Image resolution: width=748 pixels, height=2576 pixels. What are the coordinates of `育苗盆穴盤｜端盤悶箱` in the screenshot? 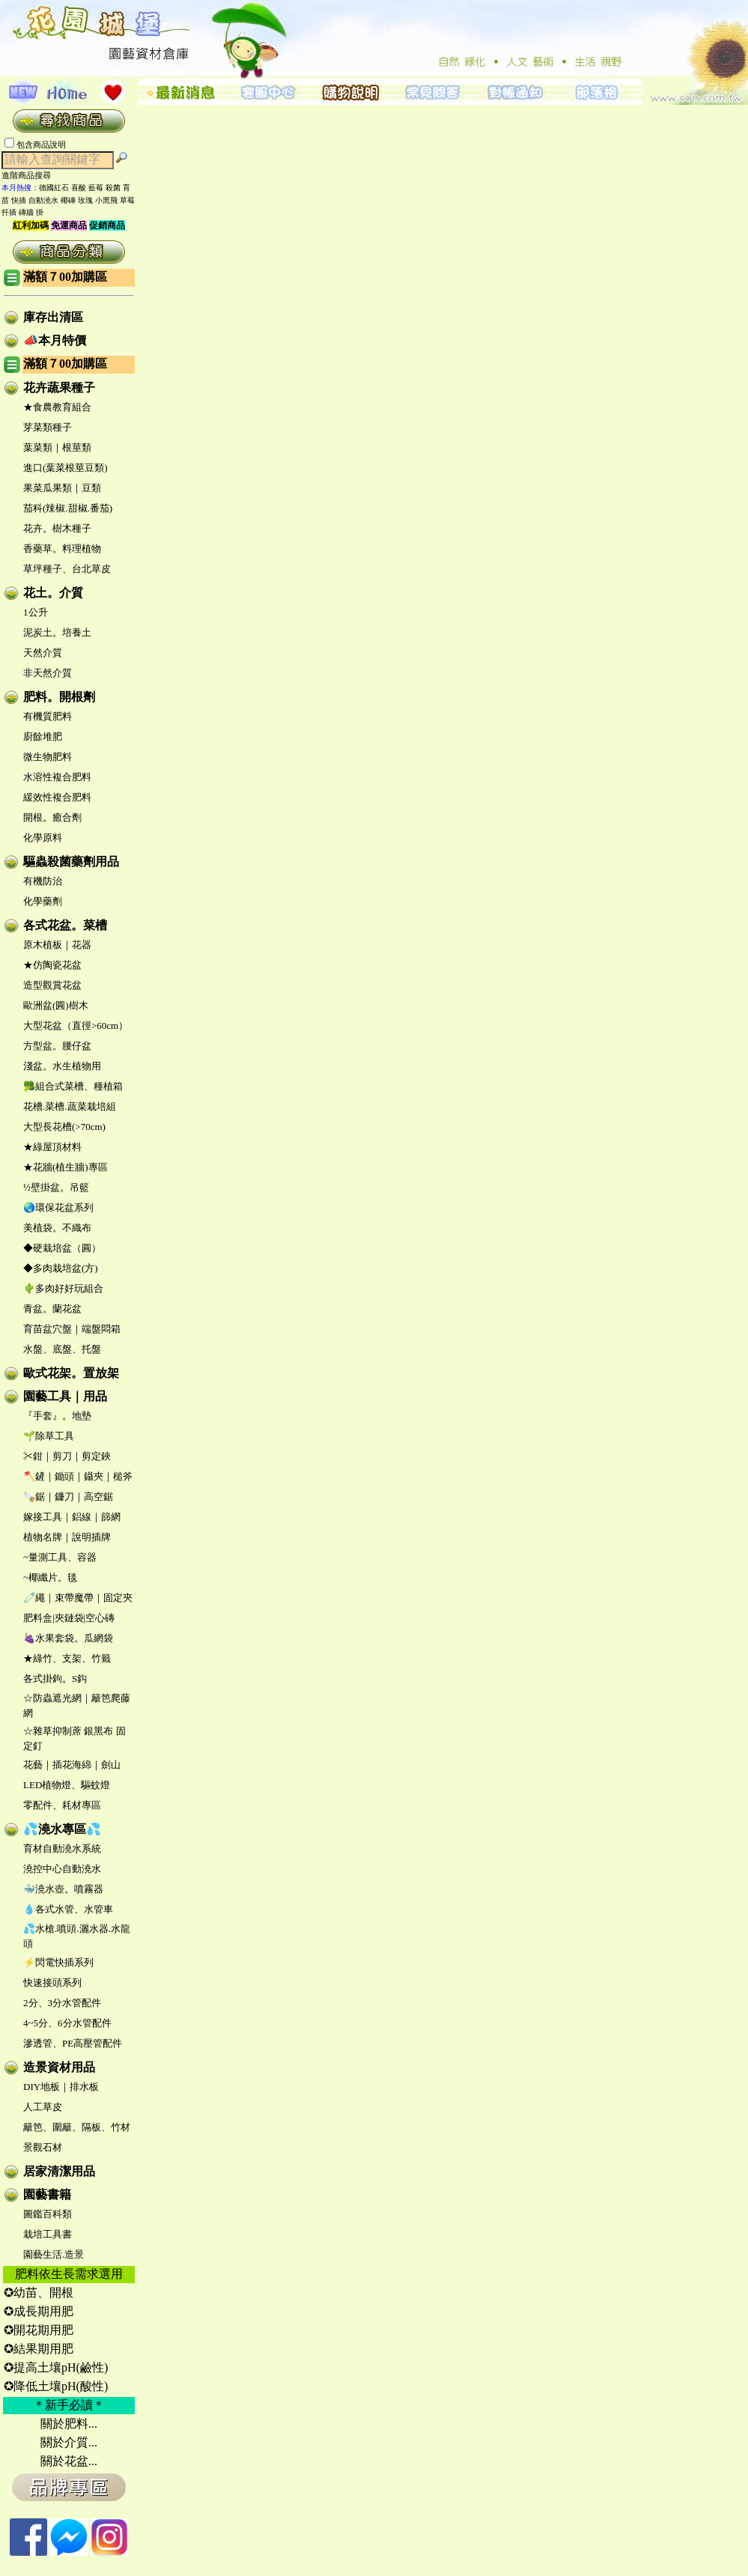 It's located at (72, 1328).